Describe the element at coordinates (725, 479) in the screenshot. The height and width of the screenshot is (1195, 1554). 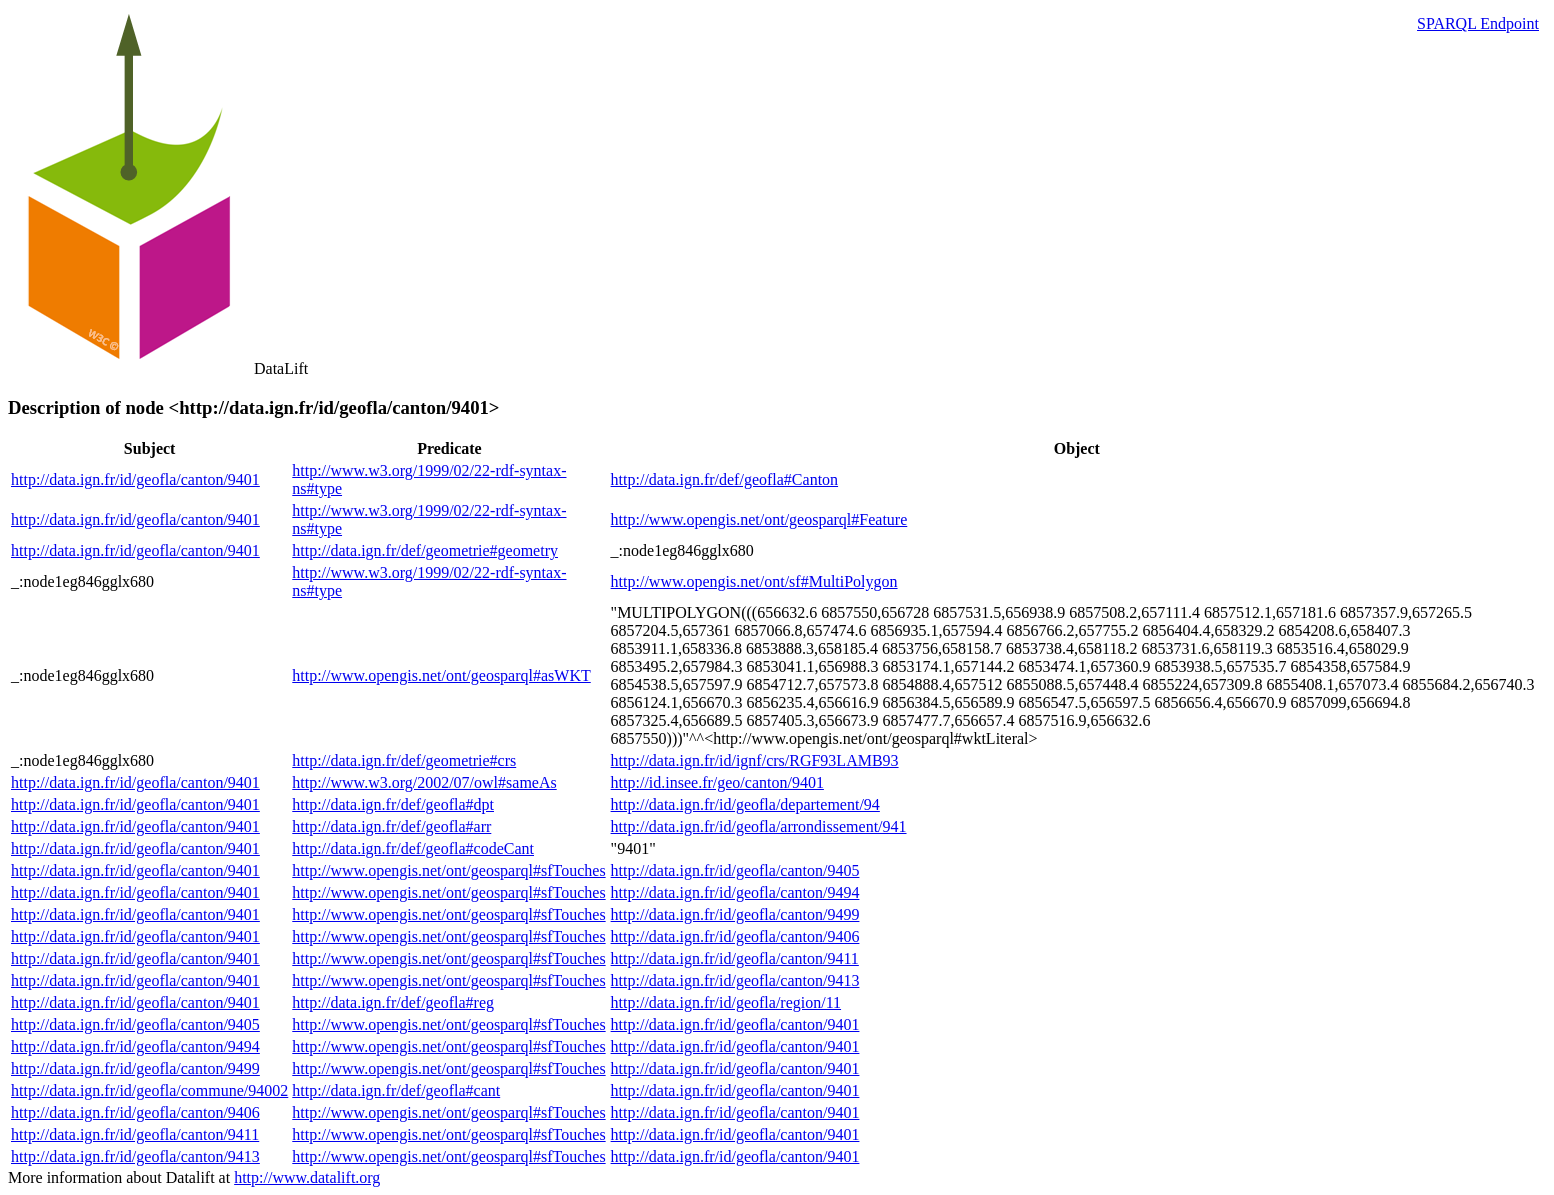
I see `http://data.ign.fr/def/geofla#Canton` at that location.